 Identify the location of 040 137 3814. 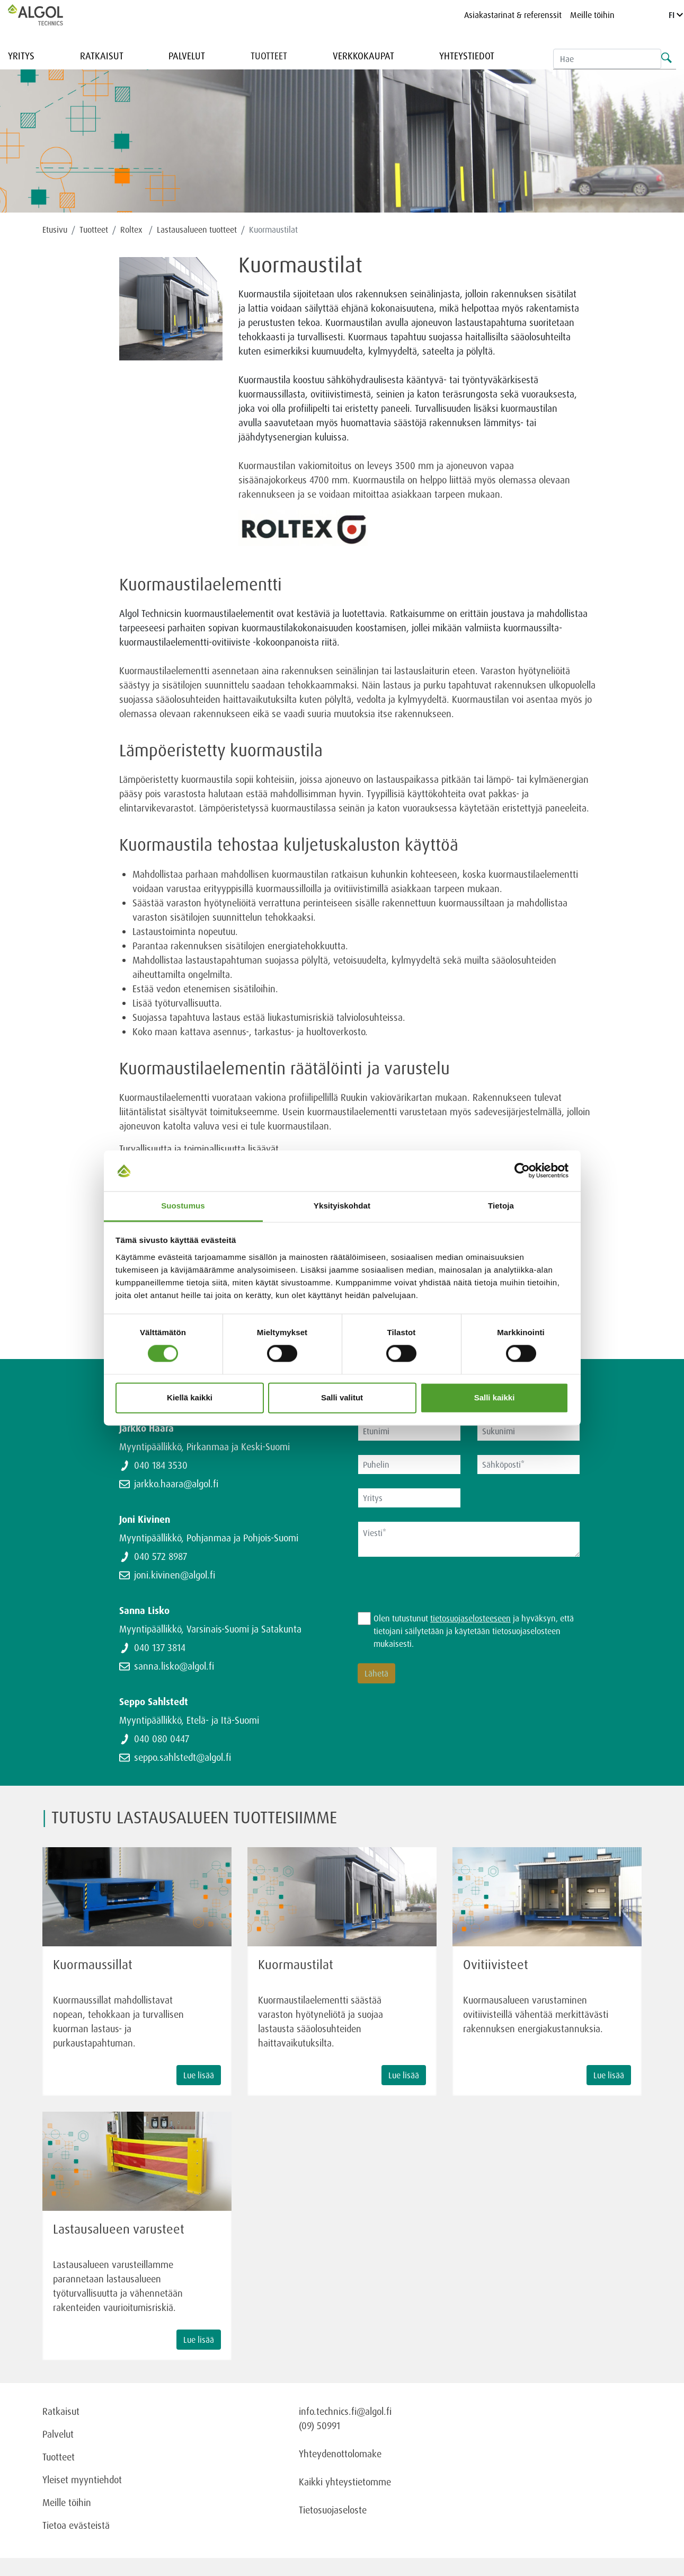
(159, 1647).